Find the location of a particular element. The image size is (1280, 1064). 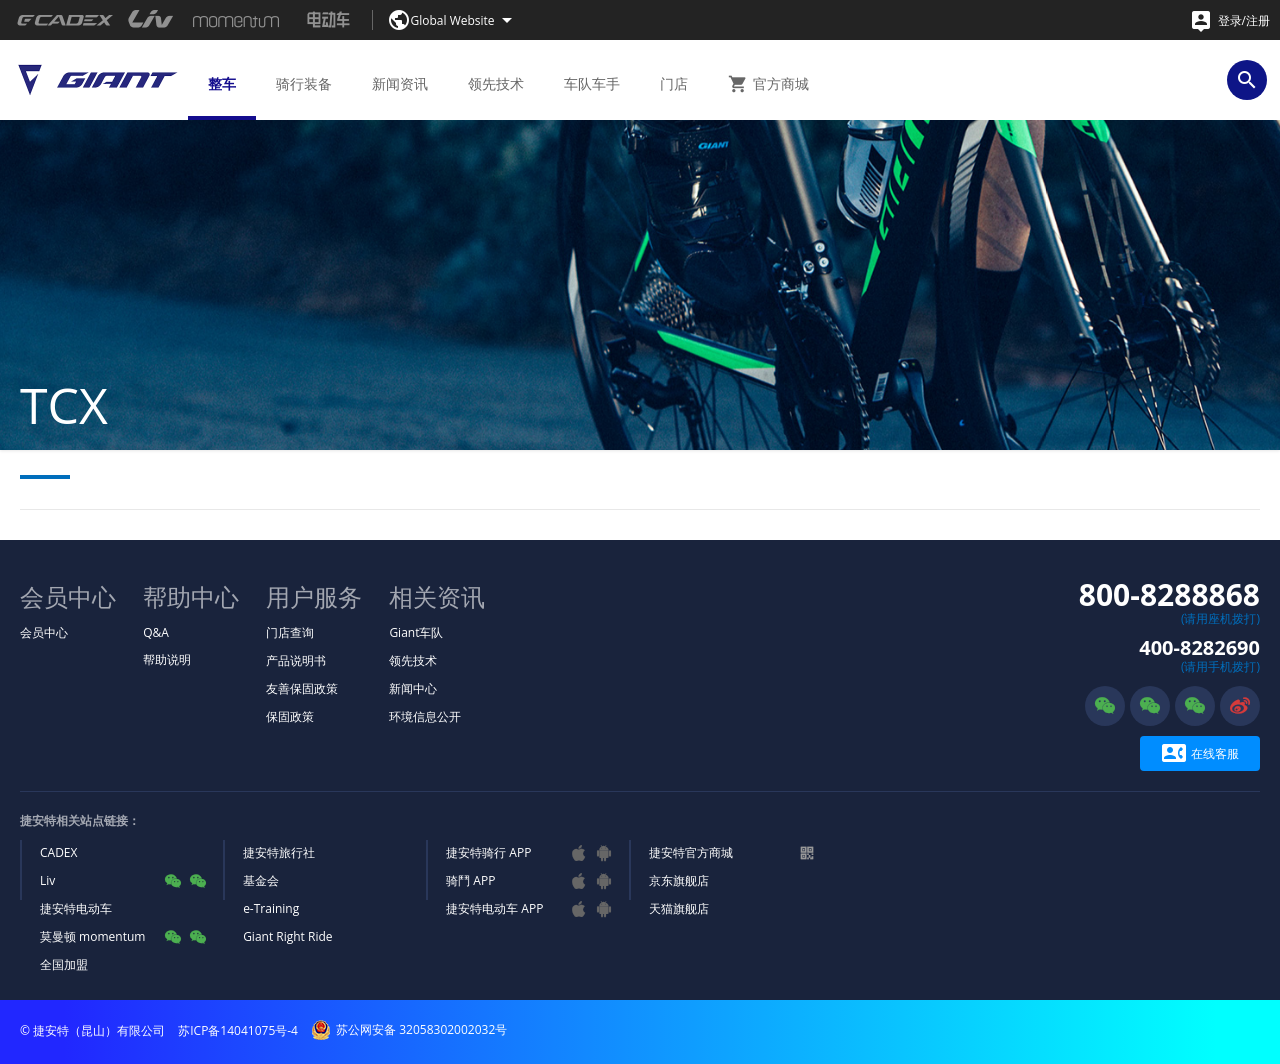

在线客服 is located at coordinates (1200, 753).